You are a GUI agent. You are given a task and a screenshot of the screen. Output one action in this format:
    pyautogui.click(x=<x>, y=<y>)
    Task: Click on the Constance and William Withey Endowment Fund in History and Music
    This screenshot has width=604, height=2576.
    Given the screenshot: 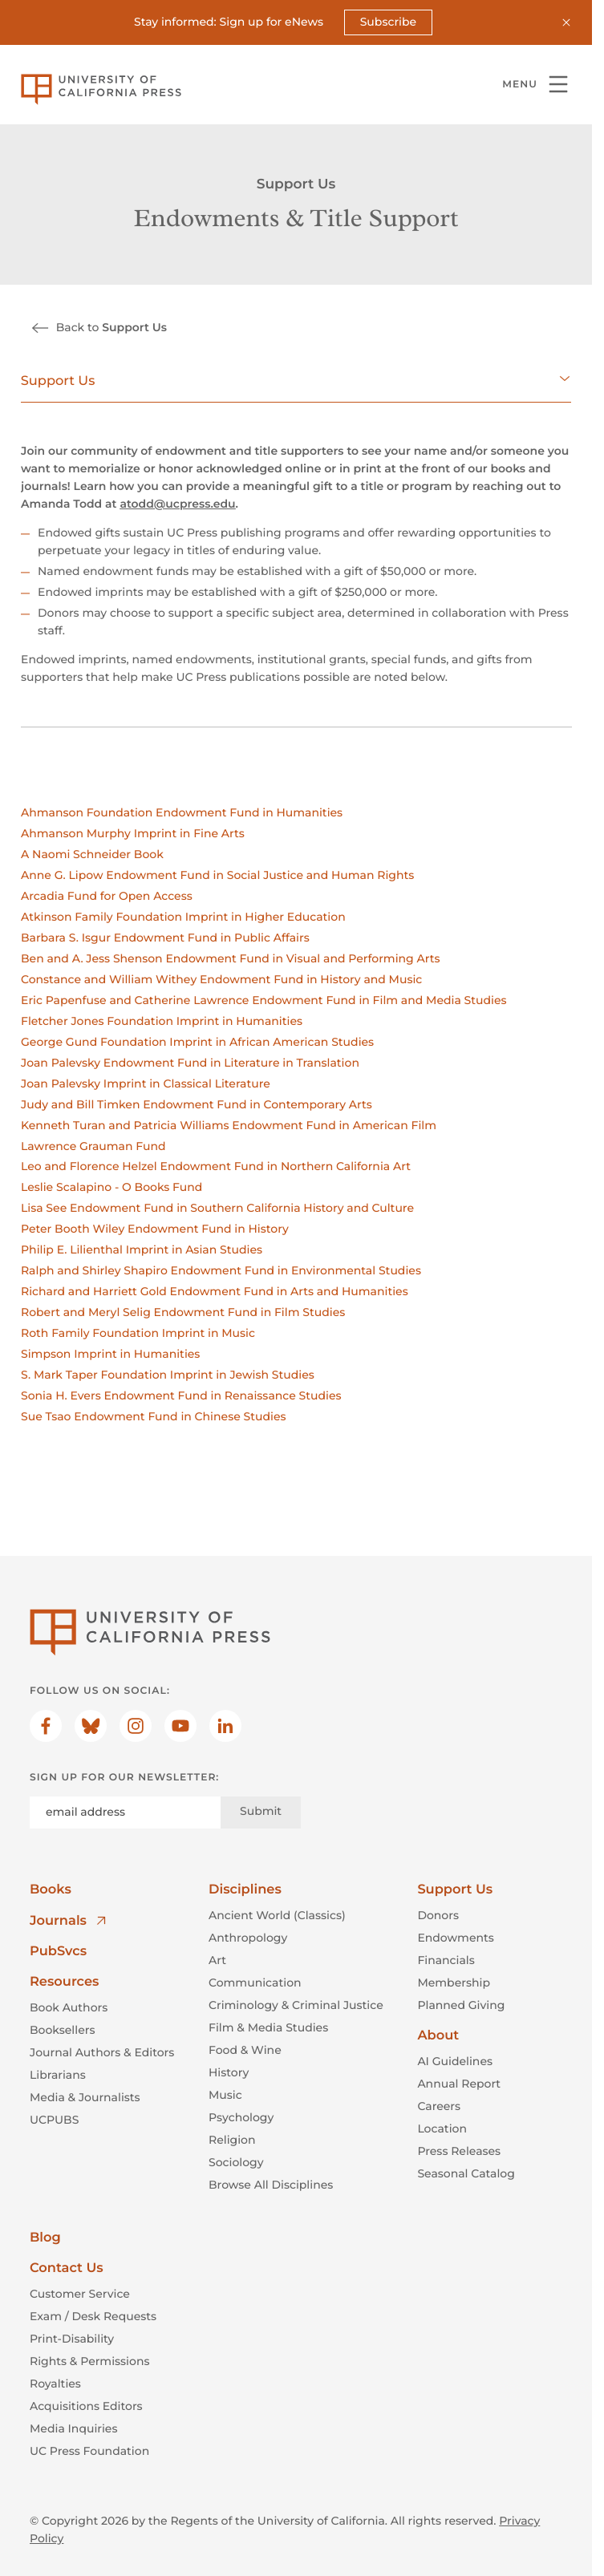 What is the action you would take?
    pyautogui.click(x=221, y=978)
    